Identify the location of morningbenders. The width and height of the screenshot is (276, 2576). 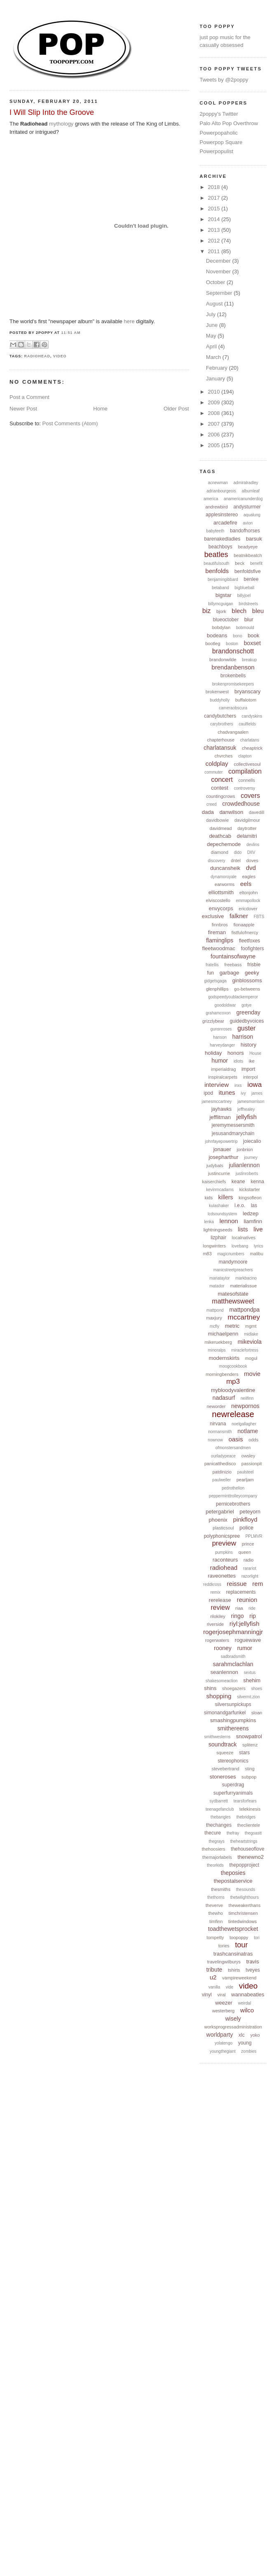
(222, 1374).